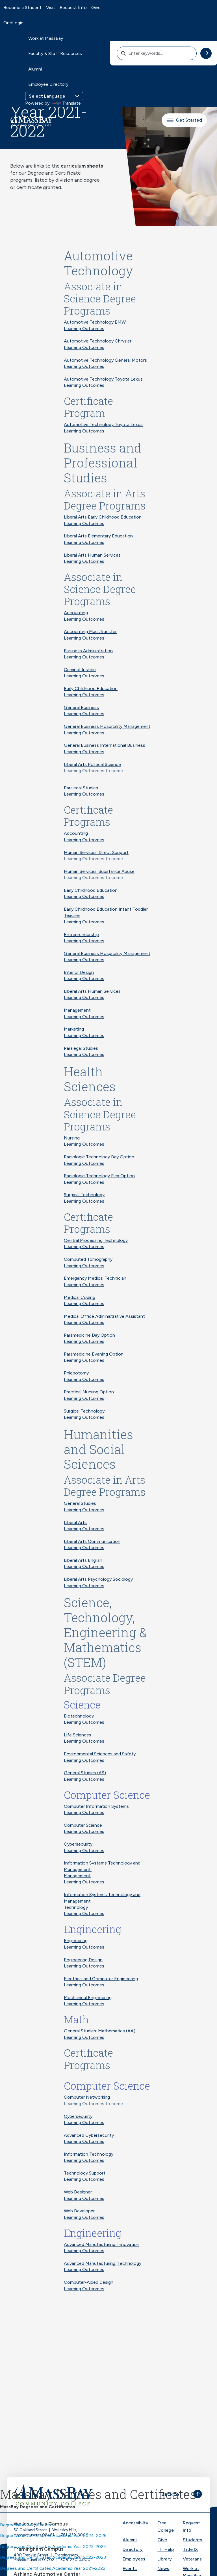 This screenshot has height=2576, width=217. What do you see at coordinates (101, 1978) in the screenshot?
I see `Electrical and Computer Engineering` at bounding box center [101, 1978].